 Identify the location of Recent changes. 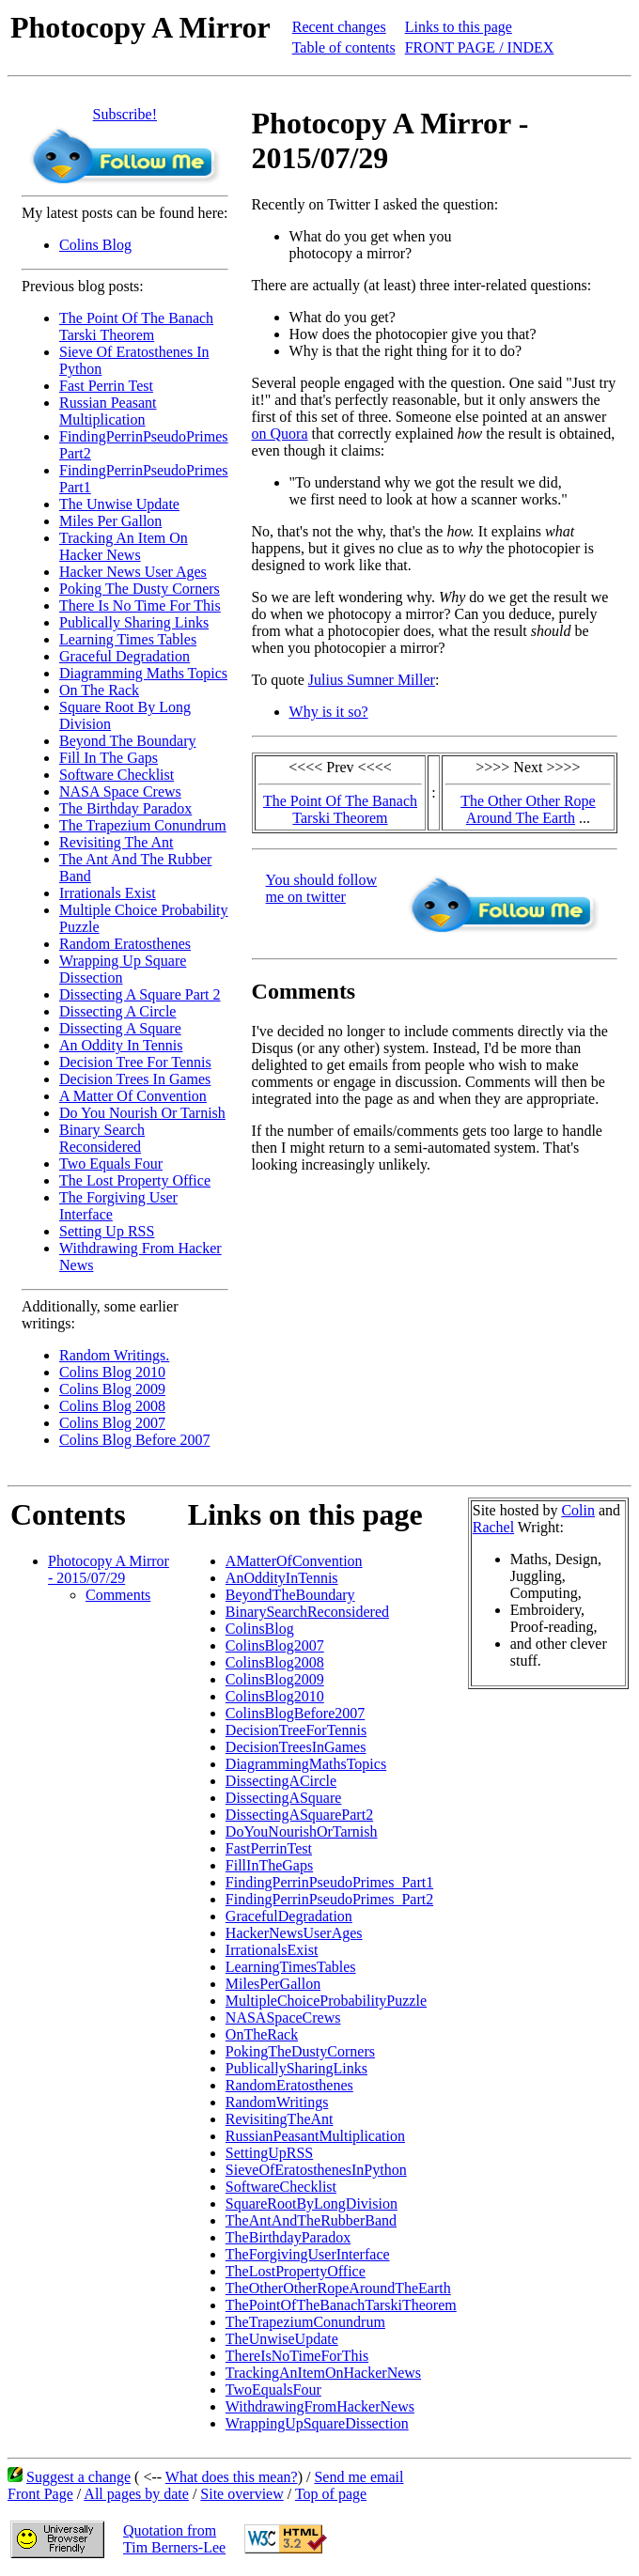
(339, 27).